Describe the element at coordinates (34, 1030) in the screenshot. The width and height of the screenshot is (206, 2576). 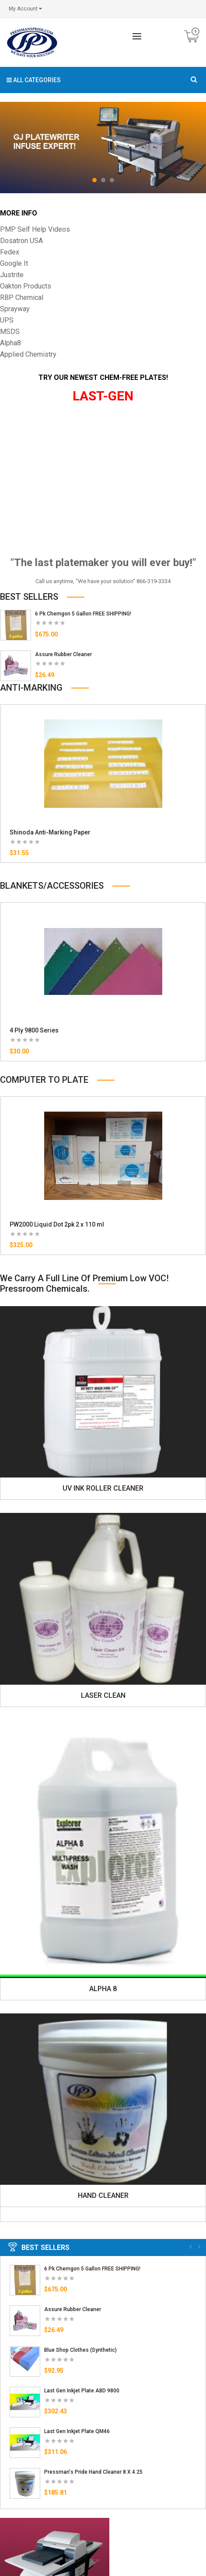
I see `4 Ply 9800 Series` at that location.